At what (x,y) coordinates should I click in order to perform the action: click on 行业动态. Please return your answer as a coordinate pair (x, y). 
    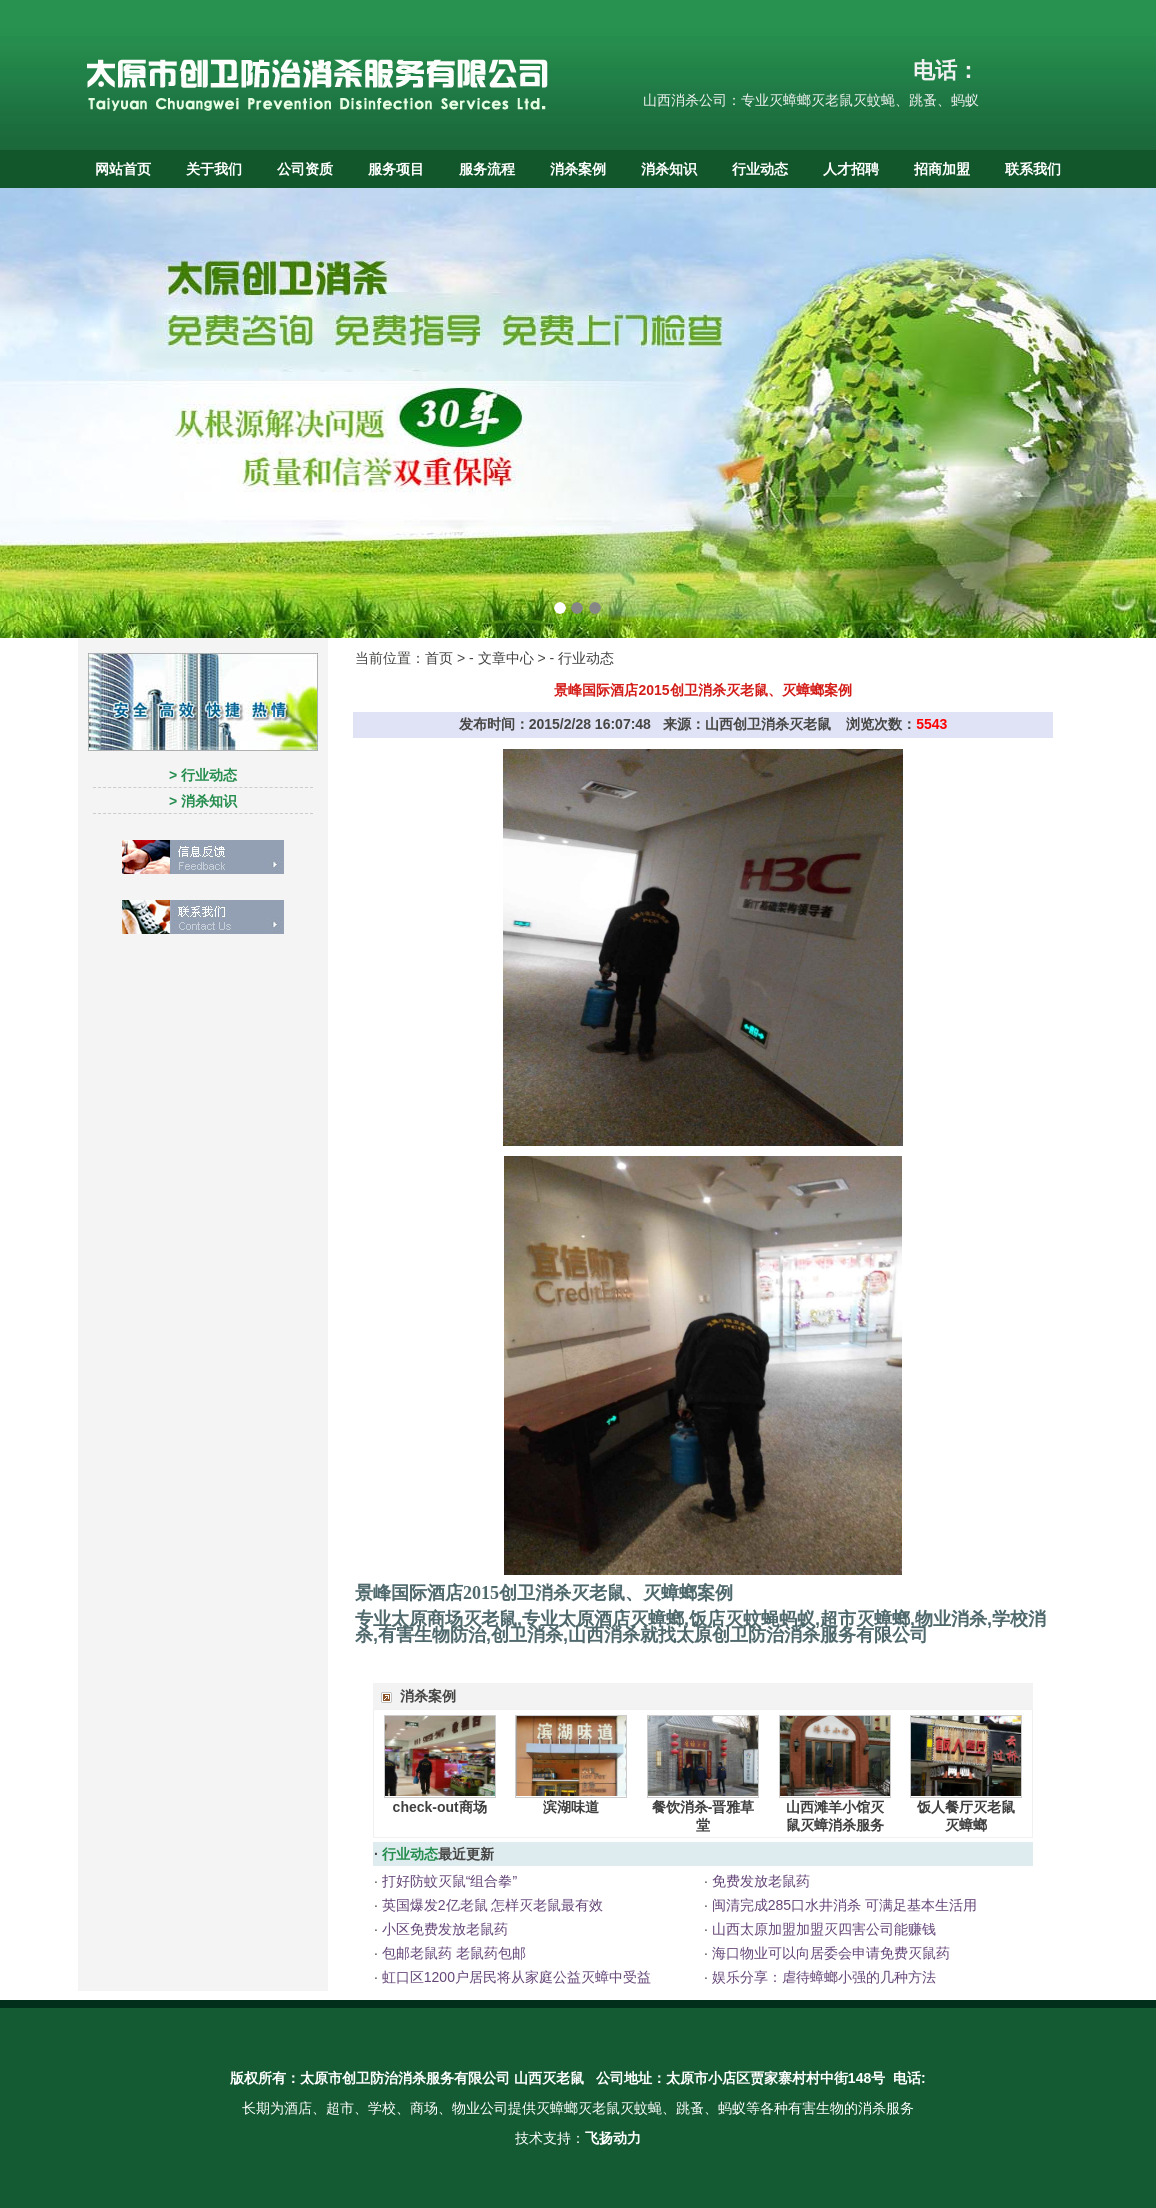
    Looking at the image, I should click on (760, 169).